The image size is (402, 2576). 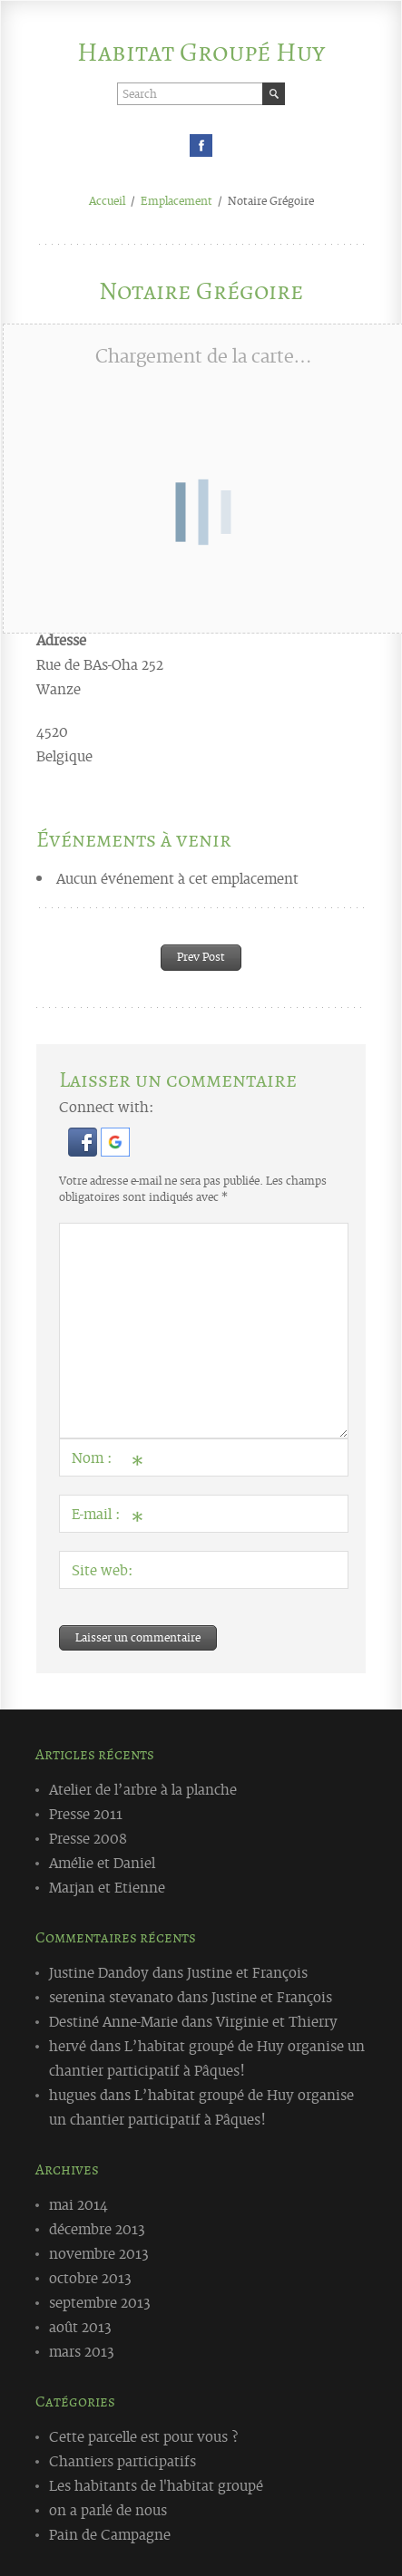 I want to click on septembre 2013, so click(x=100, y=2301).